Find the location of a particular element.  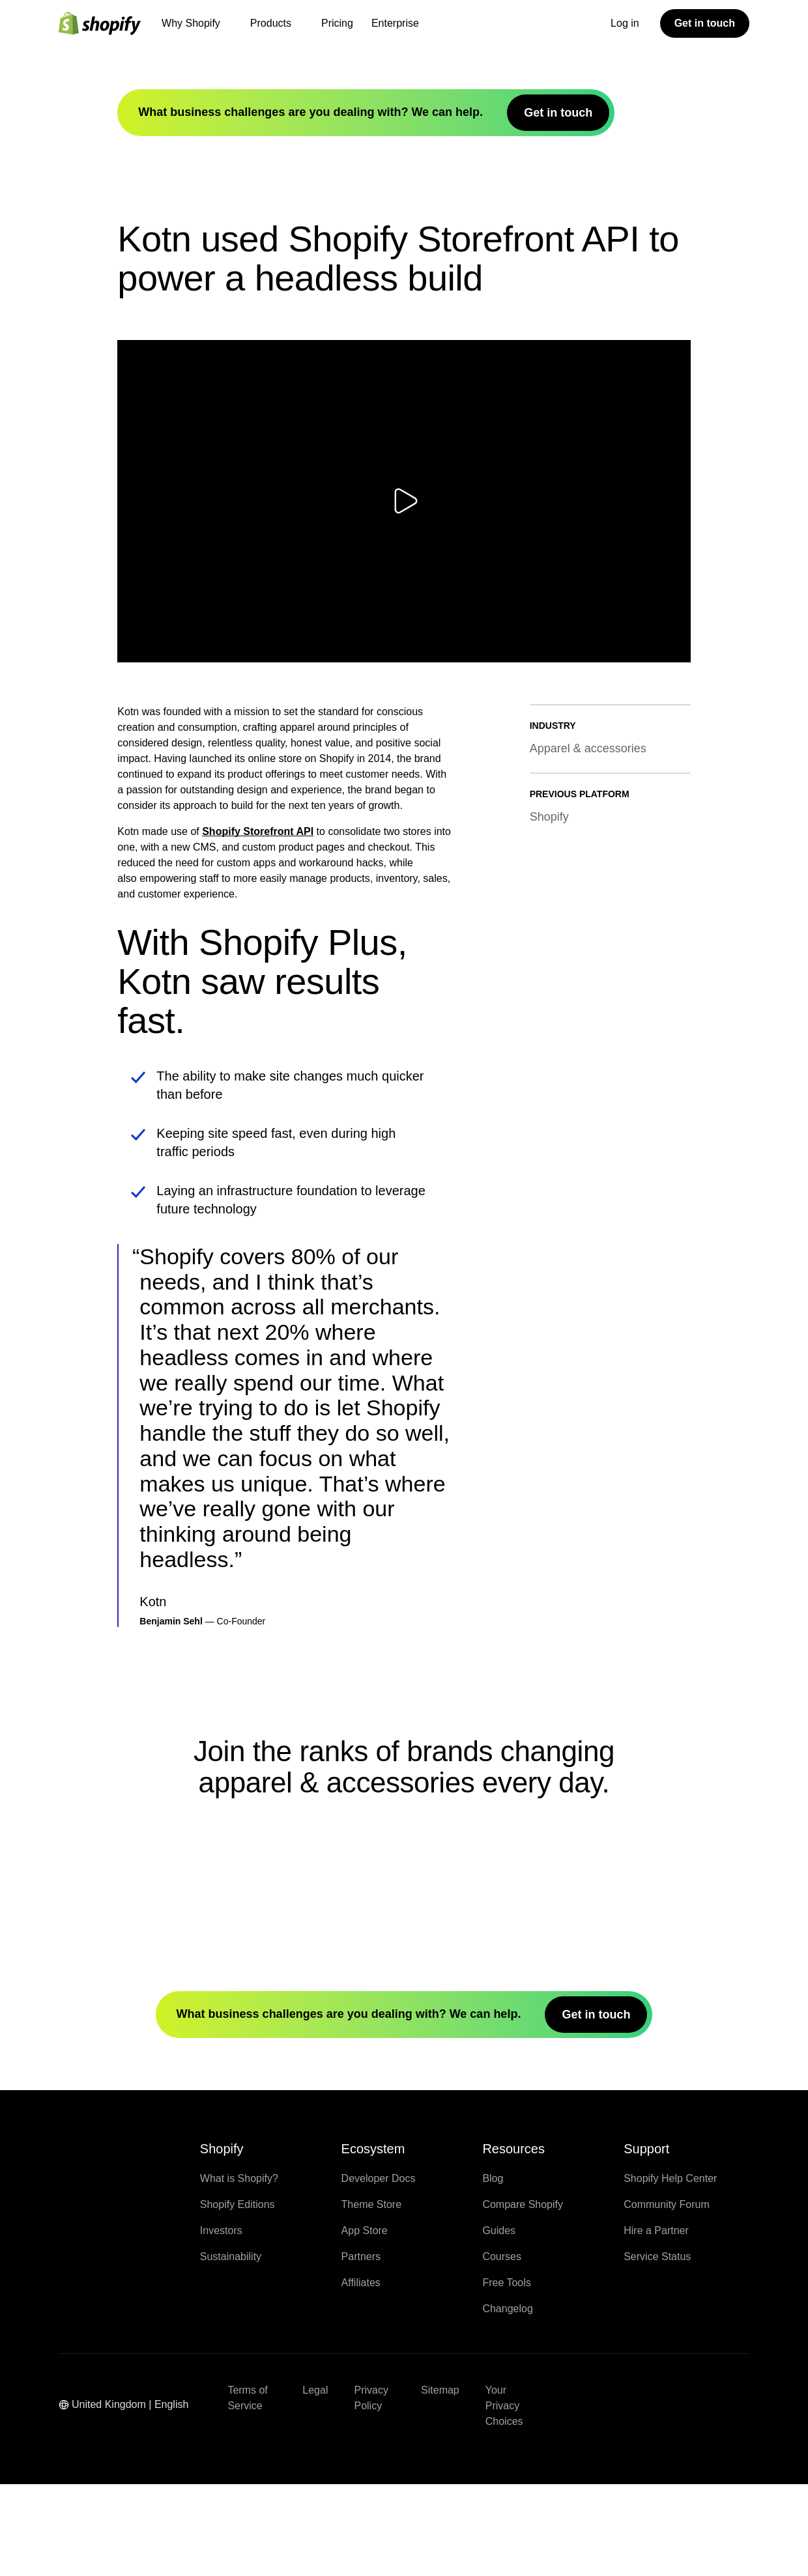

[Back to the top] is located at coordinates (73, 2250).